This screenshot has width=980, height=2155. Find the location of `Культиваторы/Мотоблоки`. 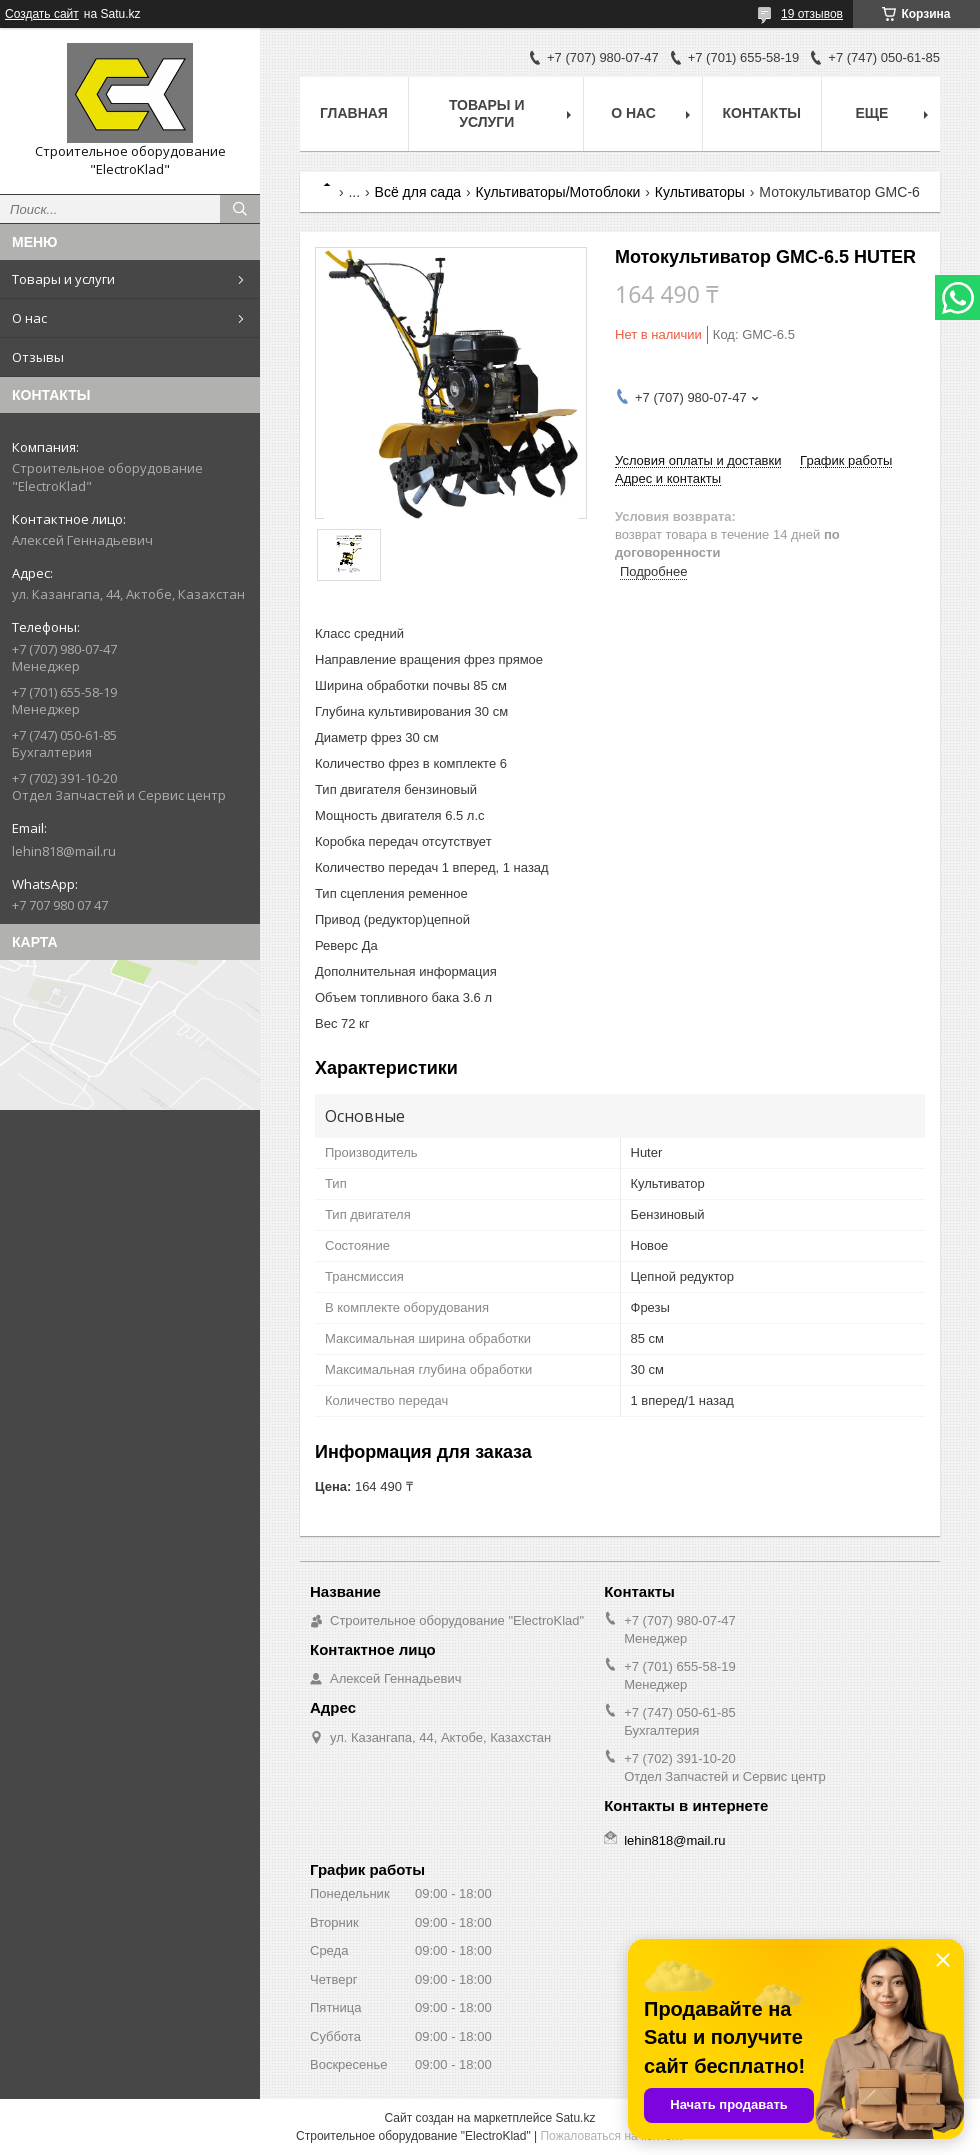

Культиваторы/Мотоблоки is located at coordinates (558, 192).